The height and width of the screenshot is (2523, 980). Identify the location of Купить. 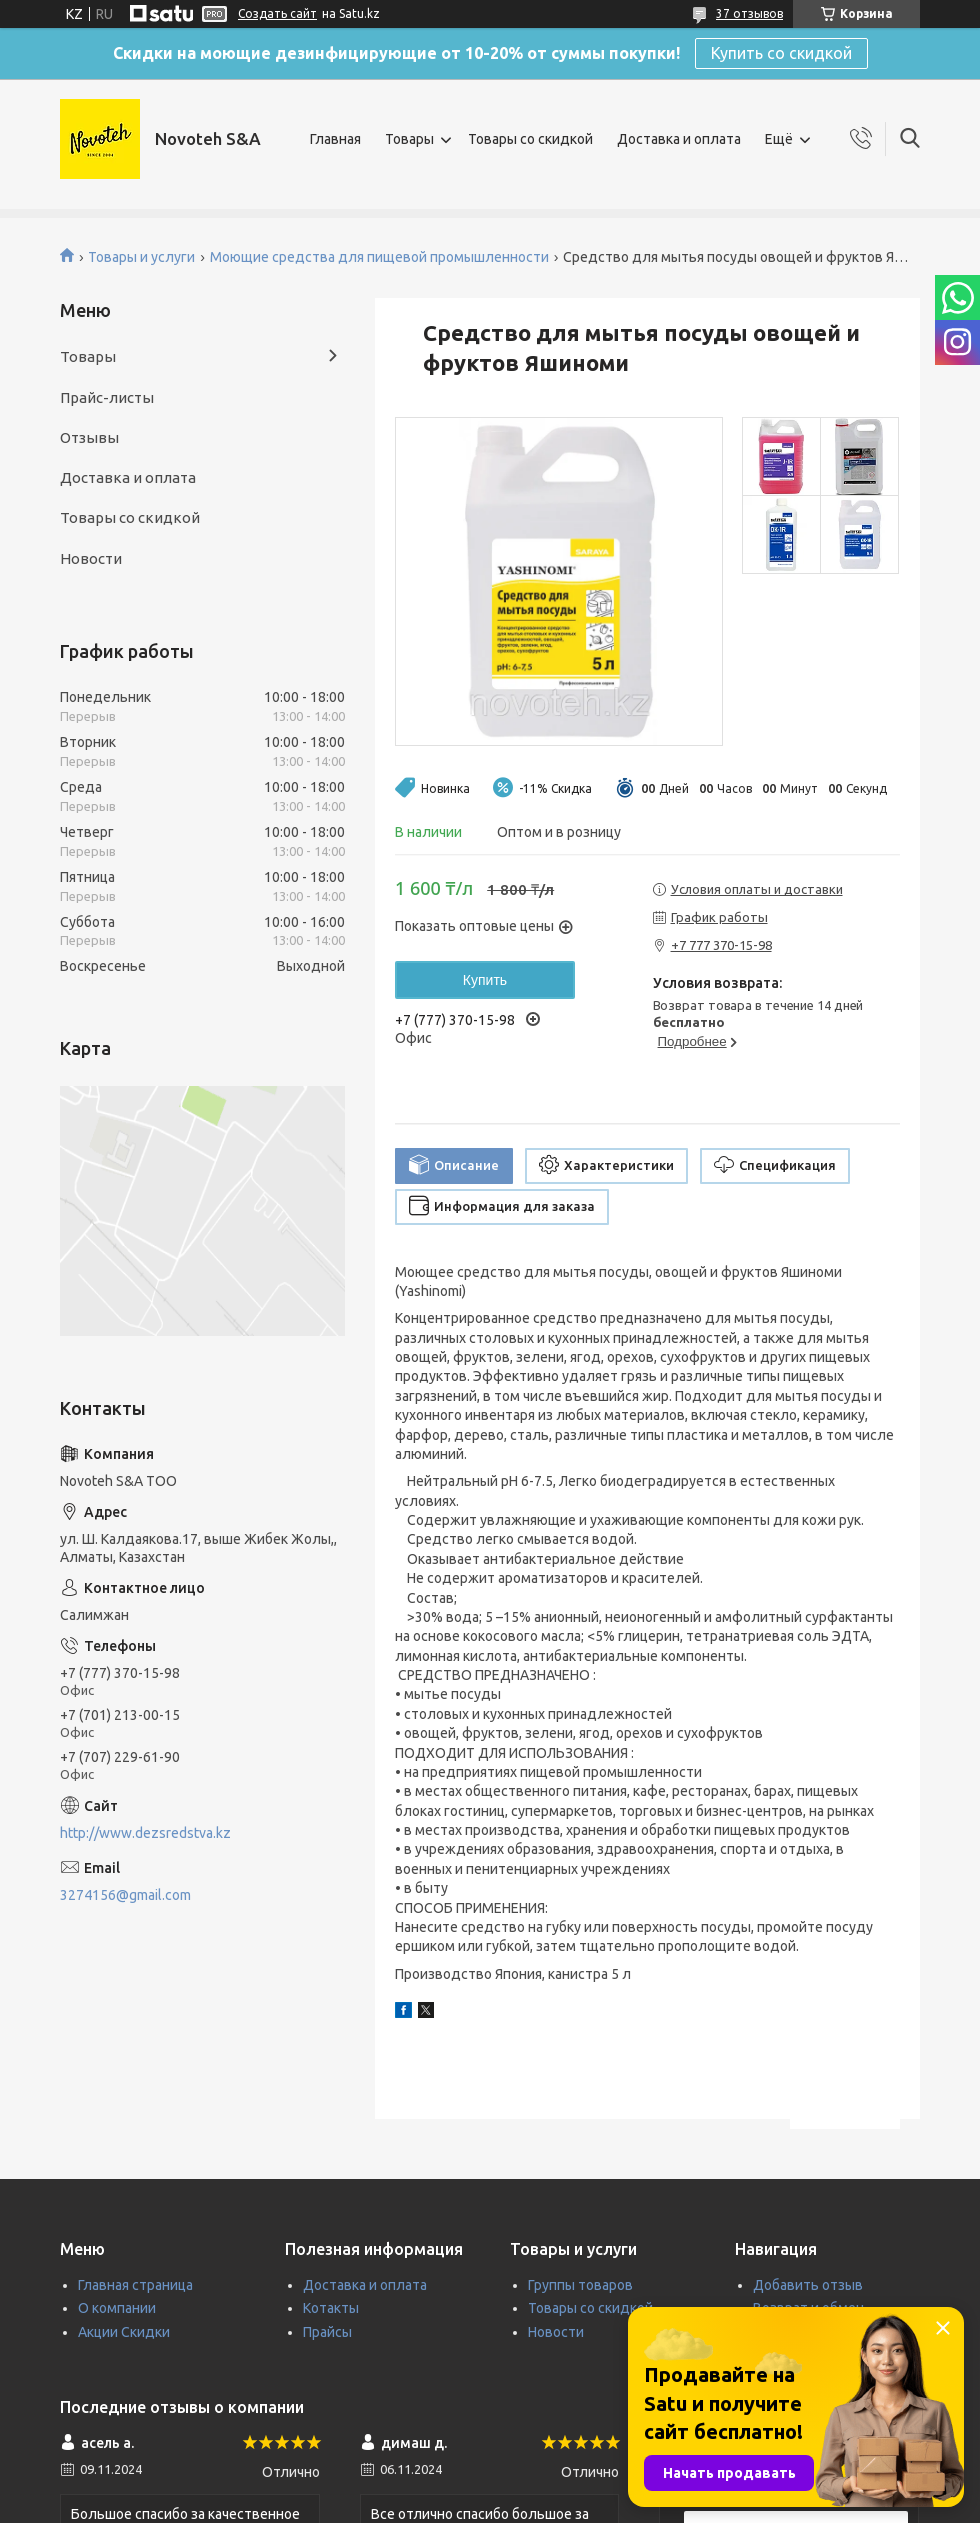
(485, 980).